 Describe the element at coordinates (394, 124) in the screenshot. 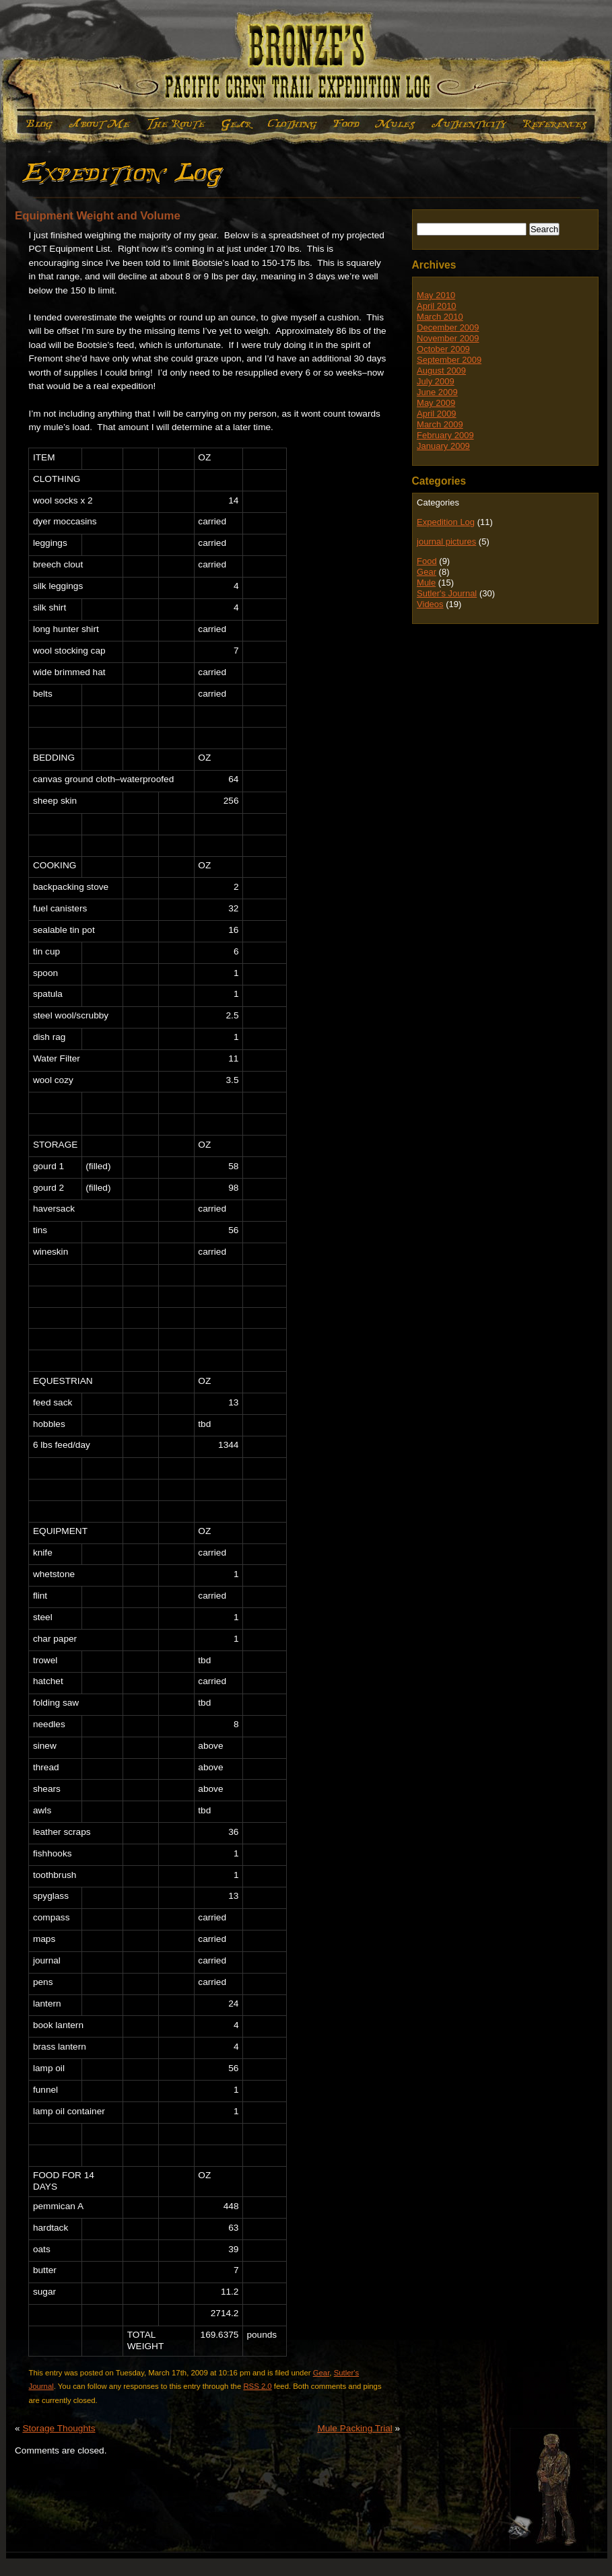

I see `Mule` at that location.